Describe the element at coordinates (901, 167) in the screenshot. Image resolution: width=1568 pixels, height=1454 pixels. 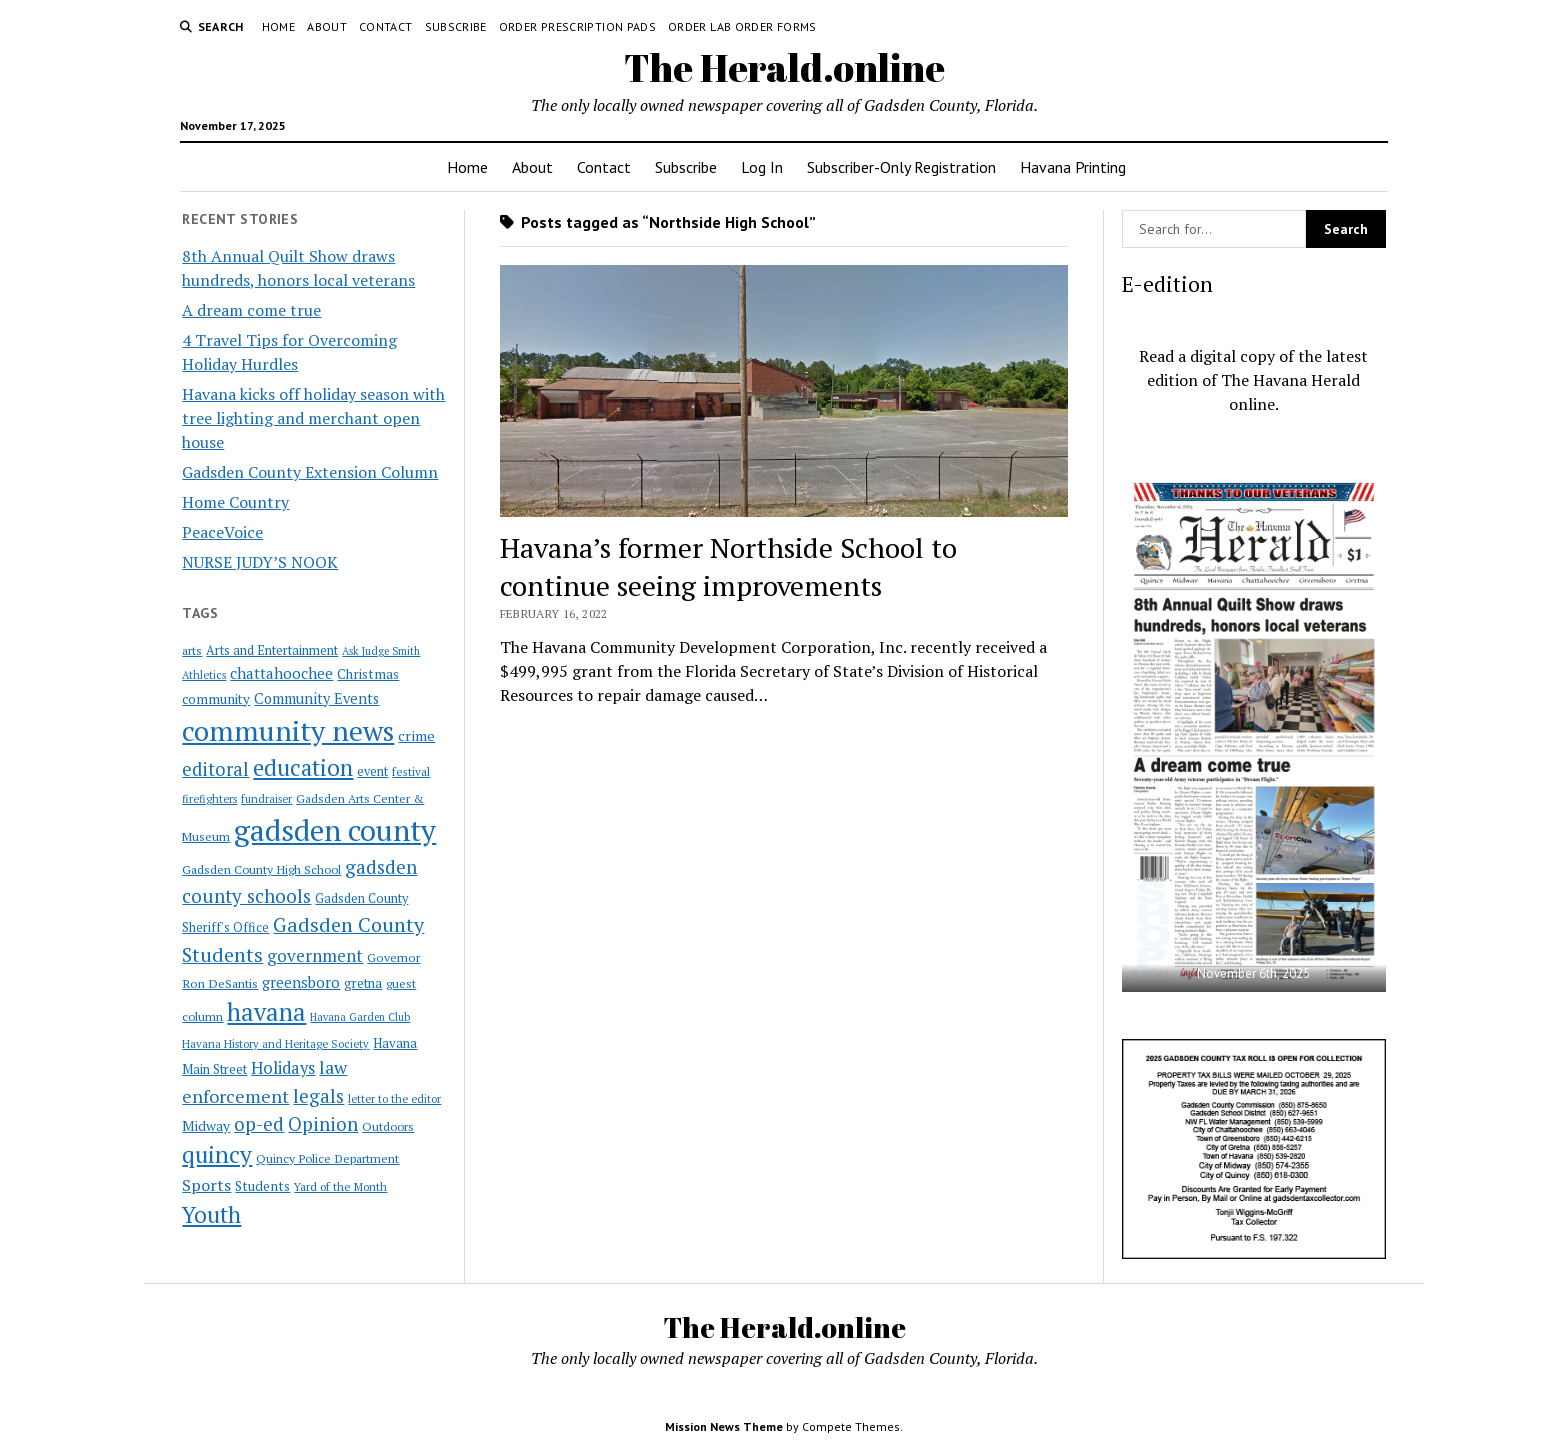
I see `Subscriber-Only Registration` at that location.